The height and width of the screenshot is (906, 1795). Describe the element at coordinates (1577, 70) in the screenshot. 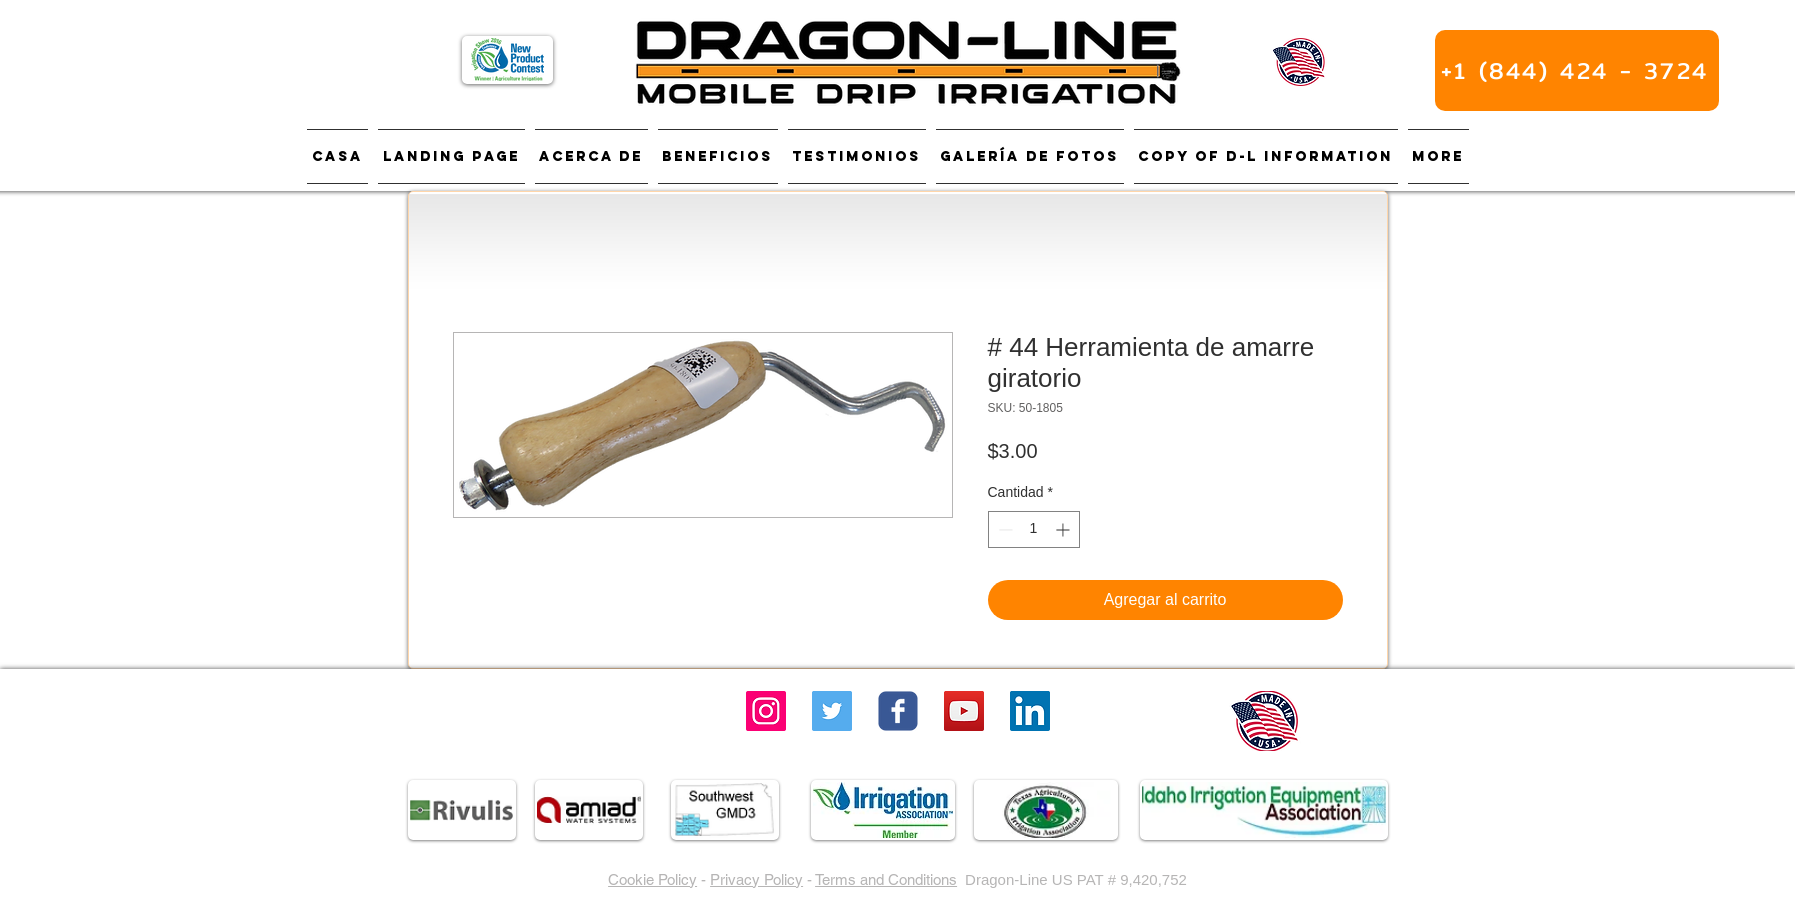

I see `[+1 (844) 424 - 3724]` at that location.